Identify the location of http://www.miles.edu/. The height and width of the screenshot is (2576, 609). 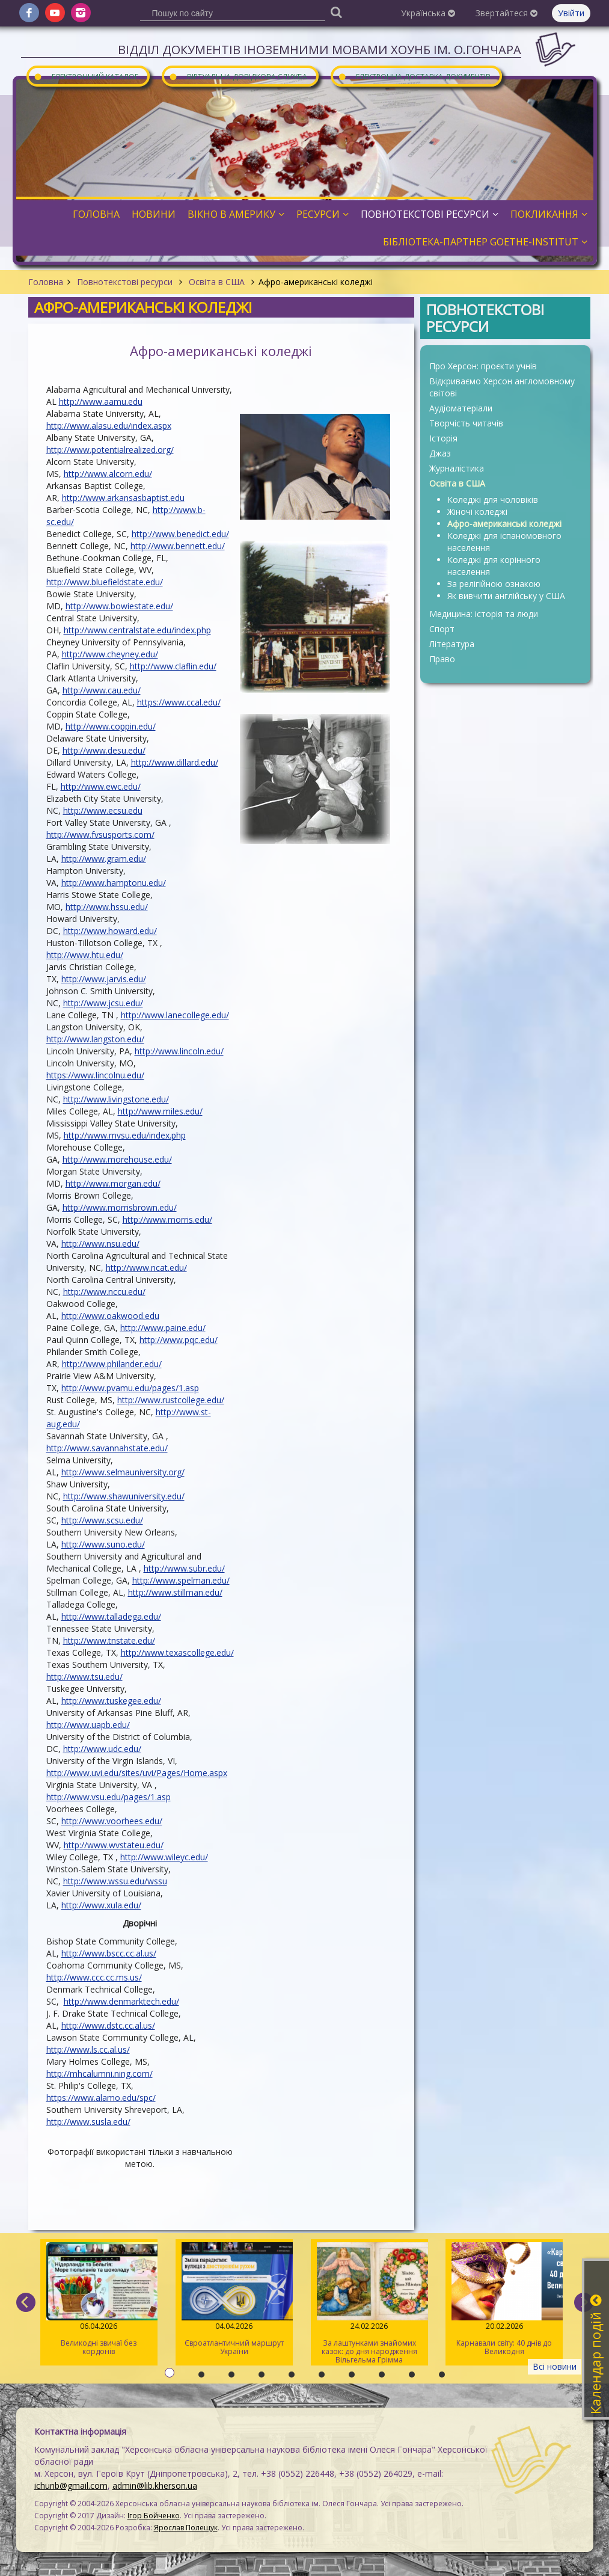
(160, 1111).